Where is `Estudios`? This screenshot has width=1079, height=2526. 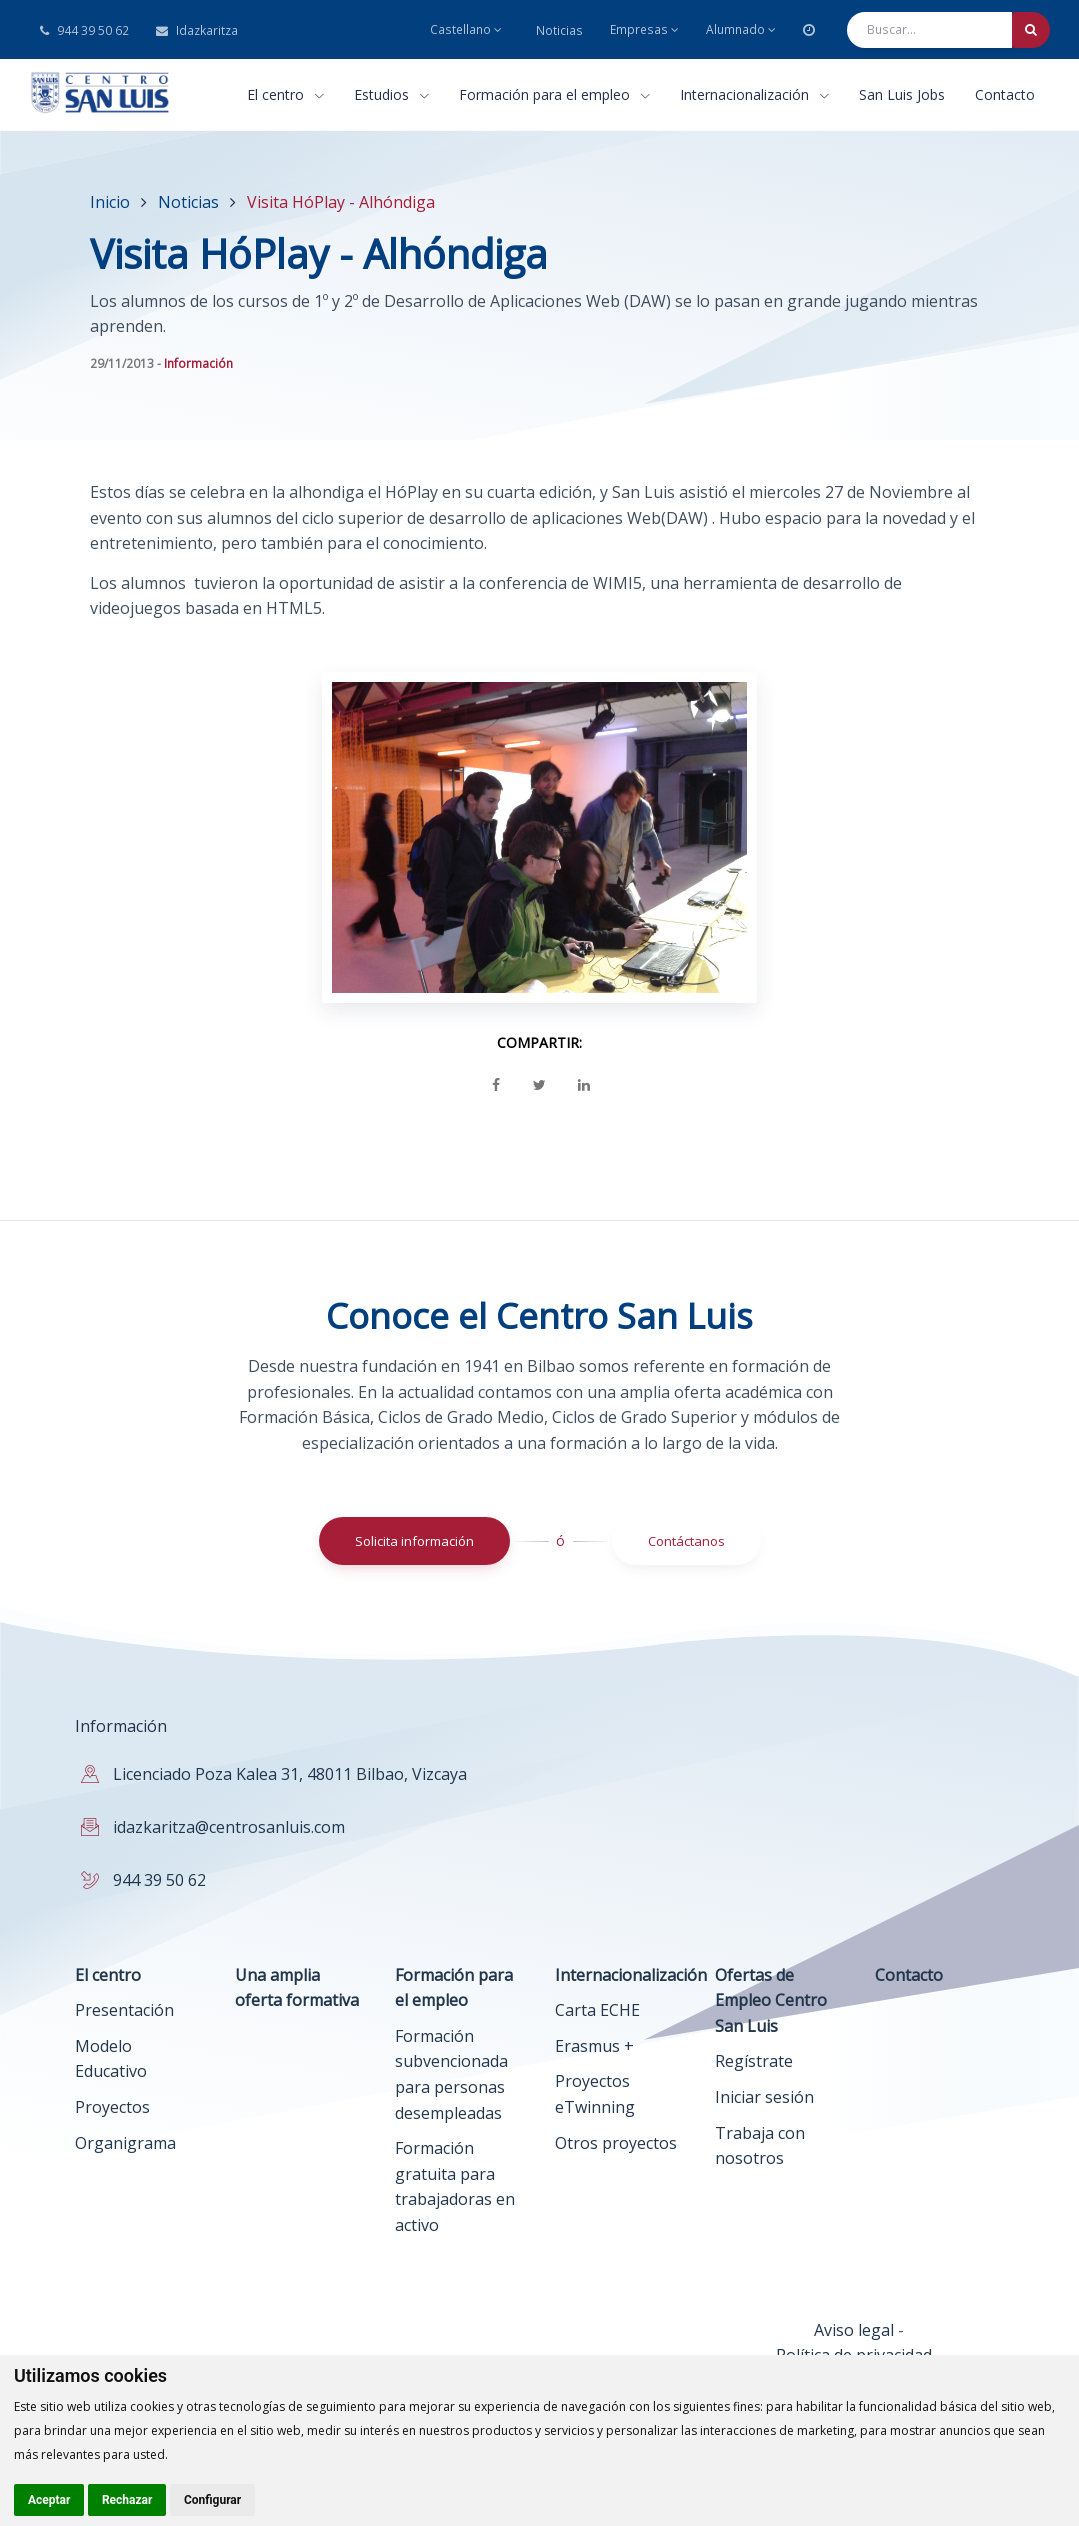 Estudios is located at coordinates (391, 94).